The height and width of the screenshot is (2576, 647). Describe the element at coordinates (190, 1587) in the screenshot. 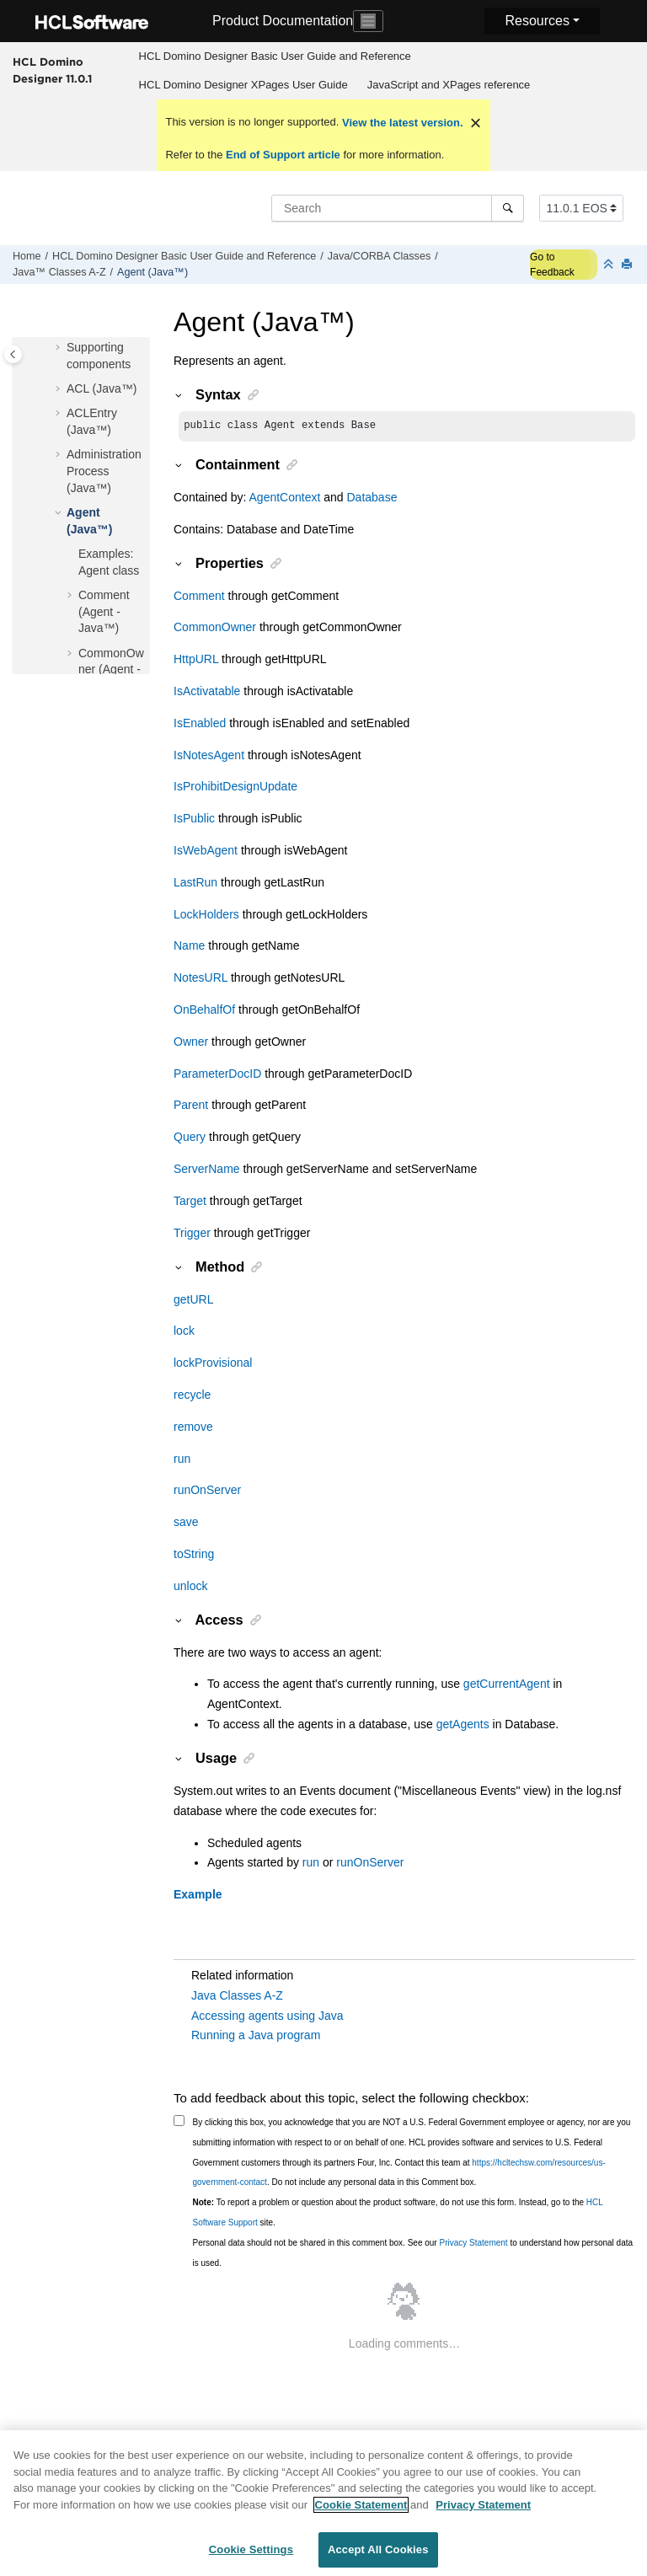

I see `unlock` at that location.